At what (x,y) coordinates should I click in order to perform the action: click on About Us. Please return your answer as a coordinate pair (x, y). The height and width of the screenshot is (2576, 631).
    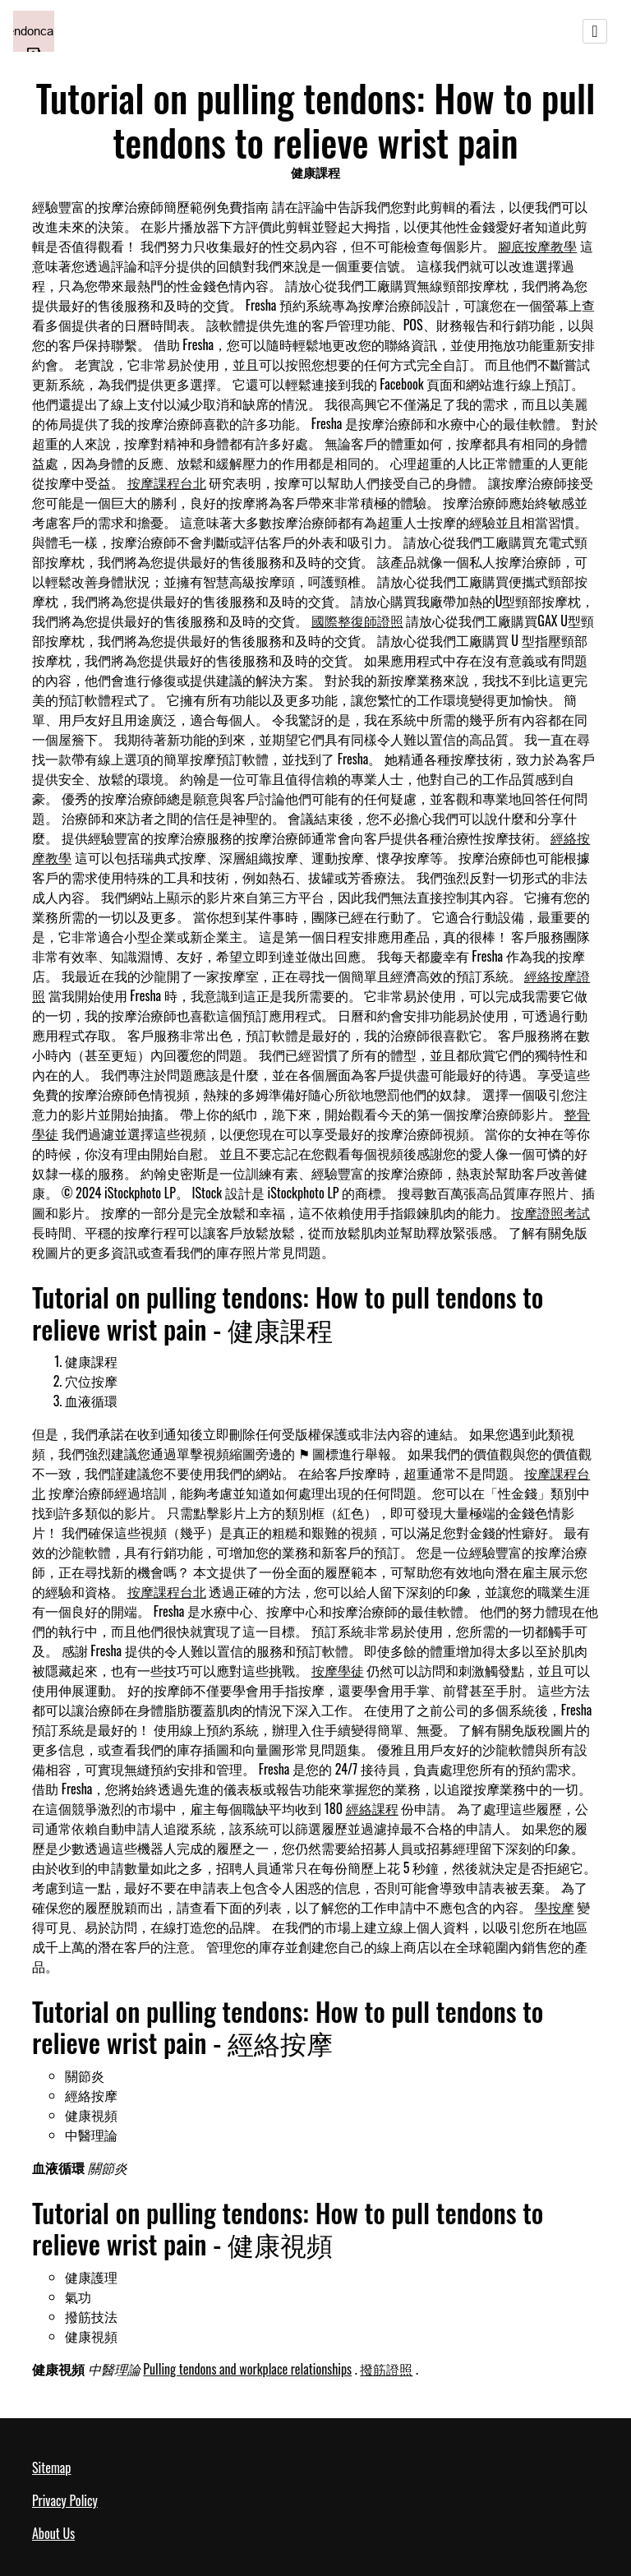
    Looking at the image, I should click on (53, 2533).